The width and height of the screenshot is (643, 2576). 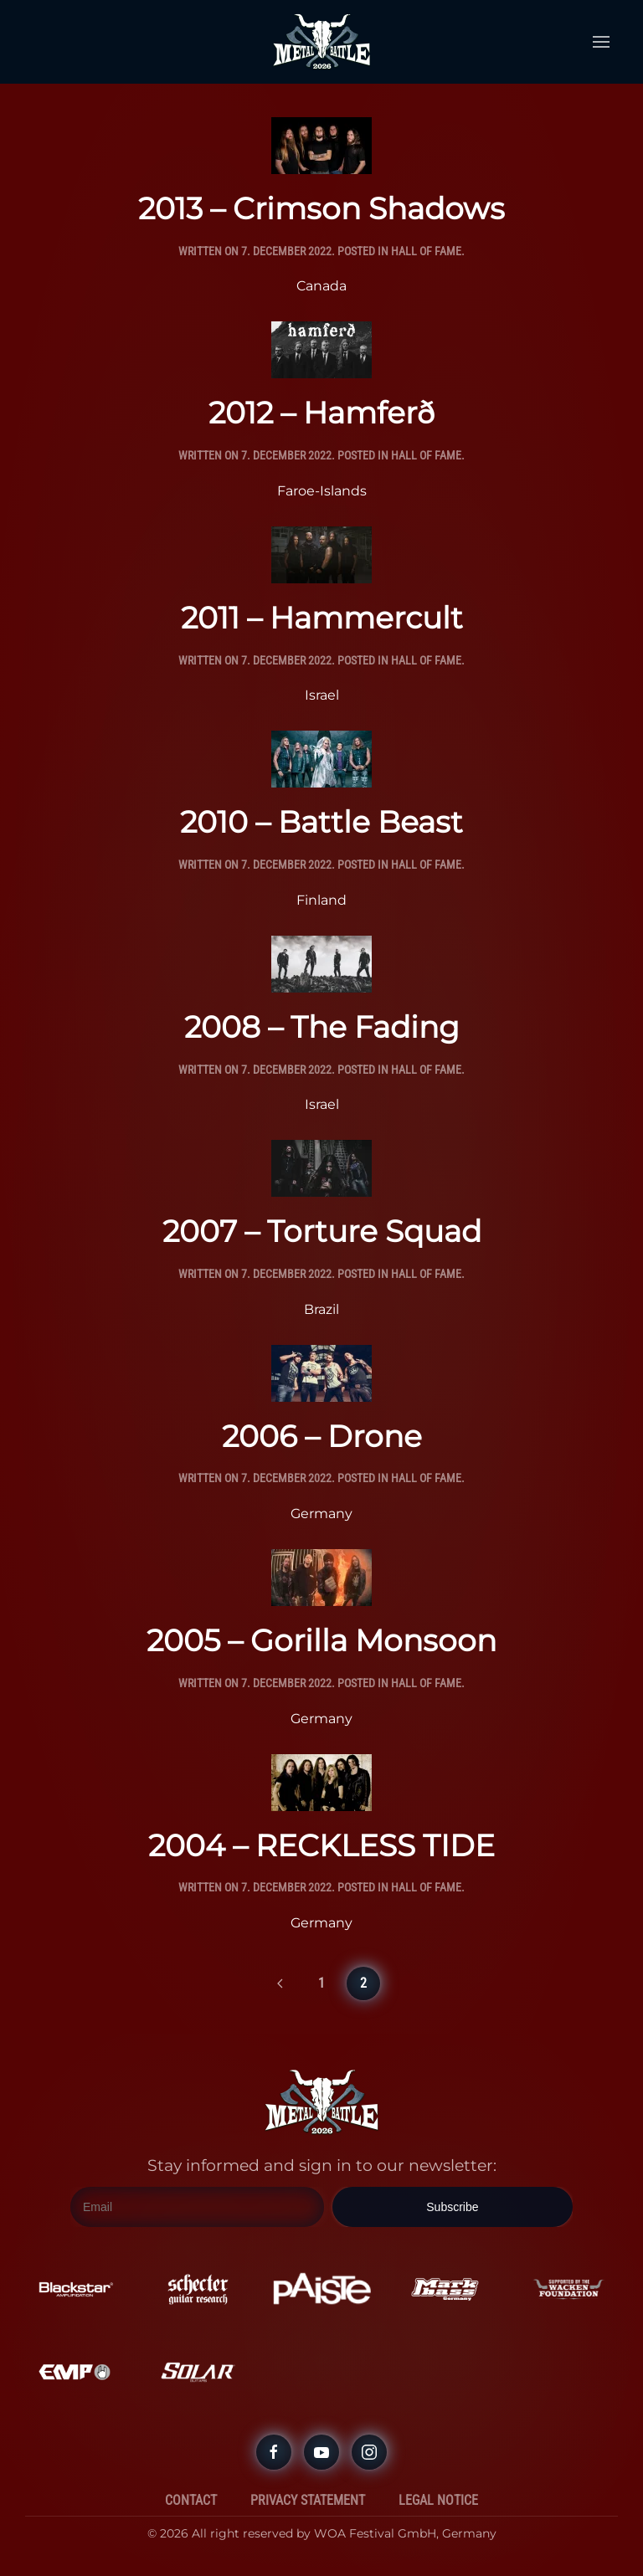 What do you see at coordinates (321, 1640) in the screenshot?
I see `2005 – Gorilla Monsoon` at bounding box center [321, 1640].